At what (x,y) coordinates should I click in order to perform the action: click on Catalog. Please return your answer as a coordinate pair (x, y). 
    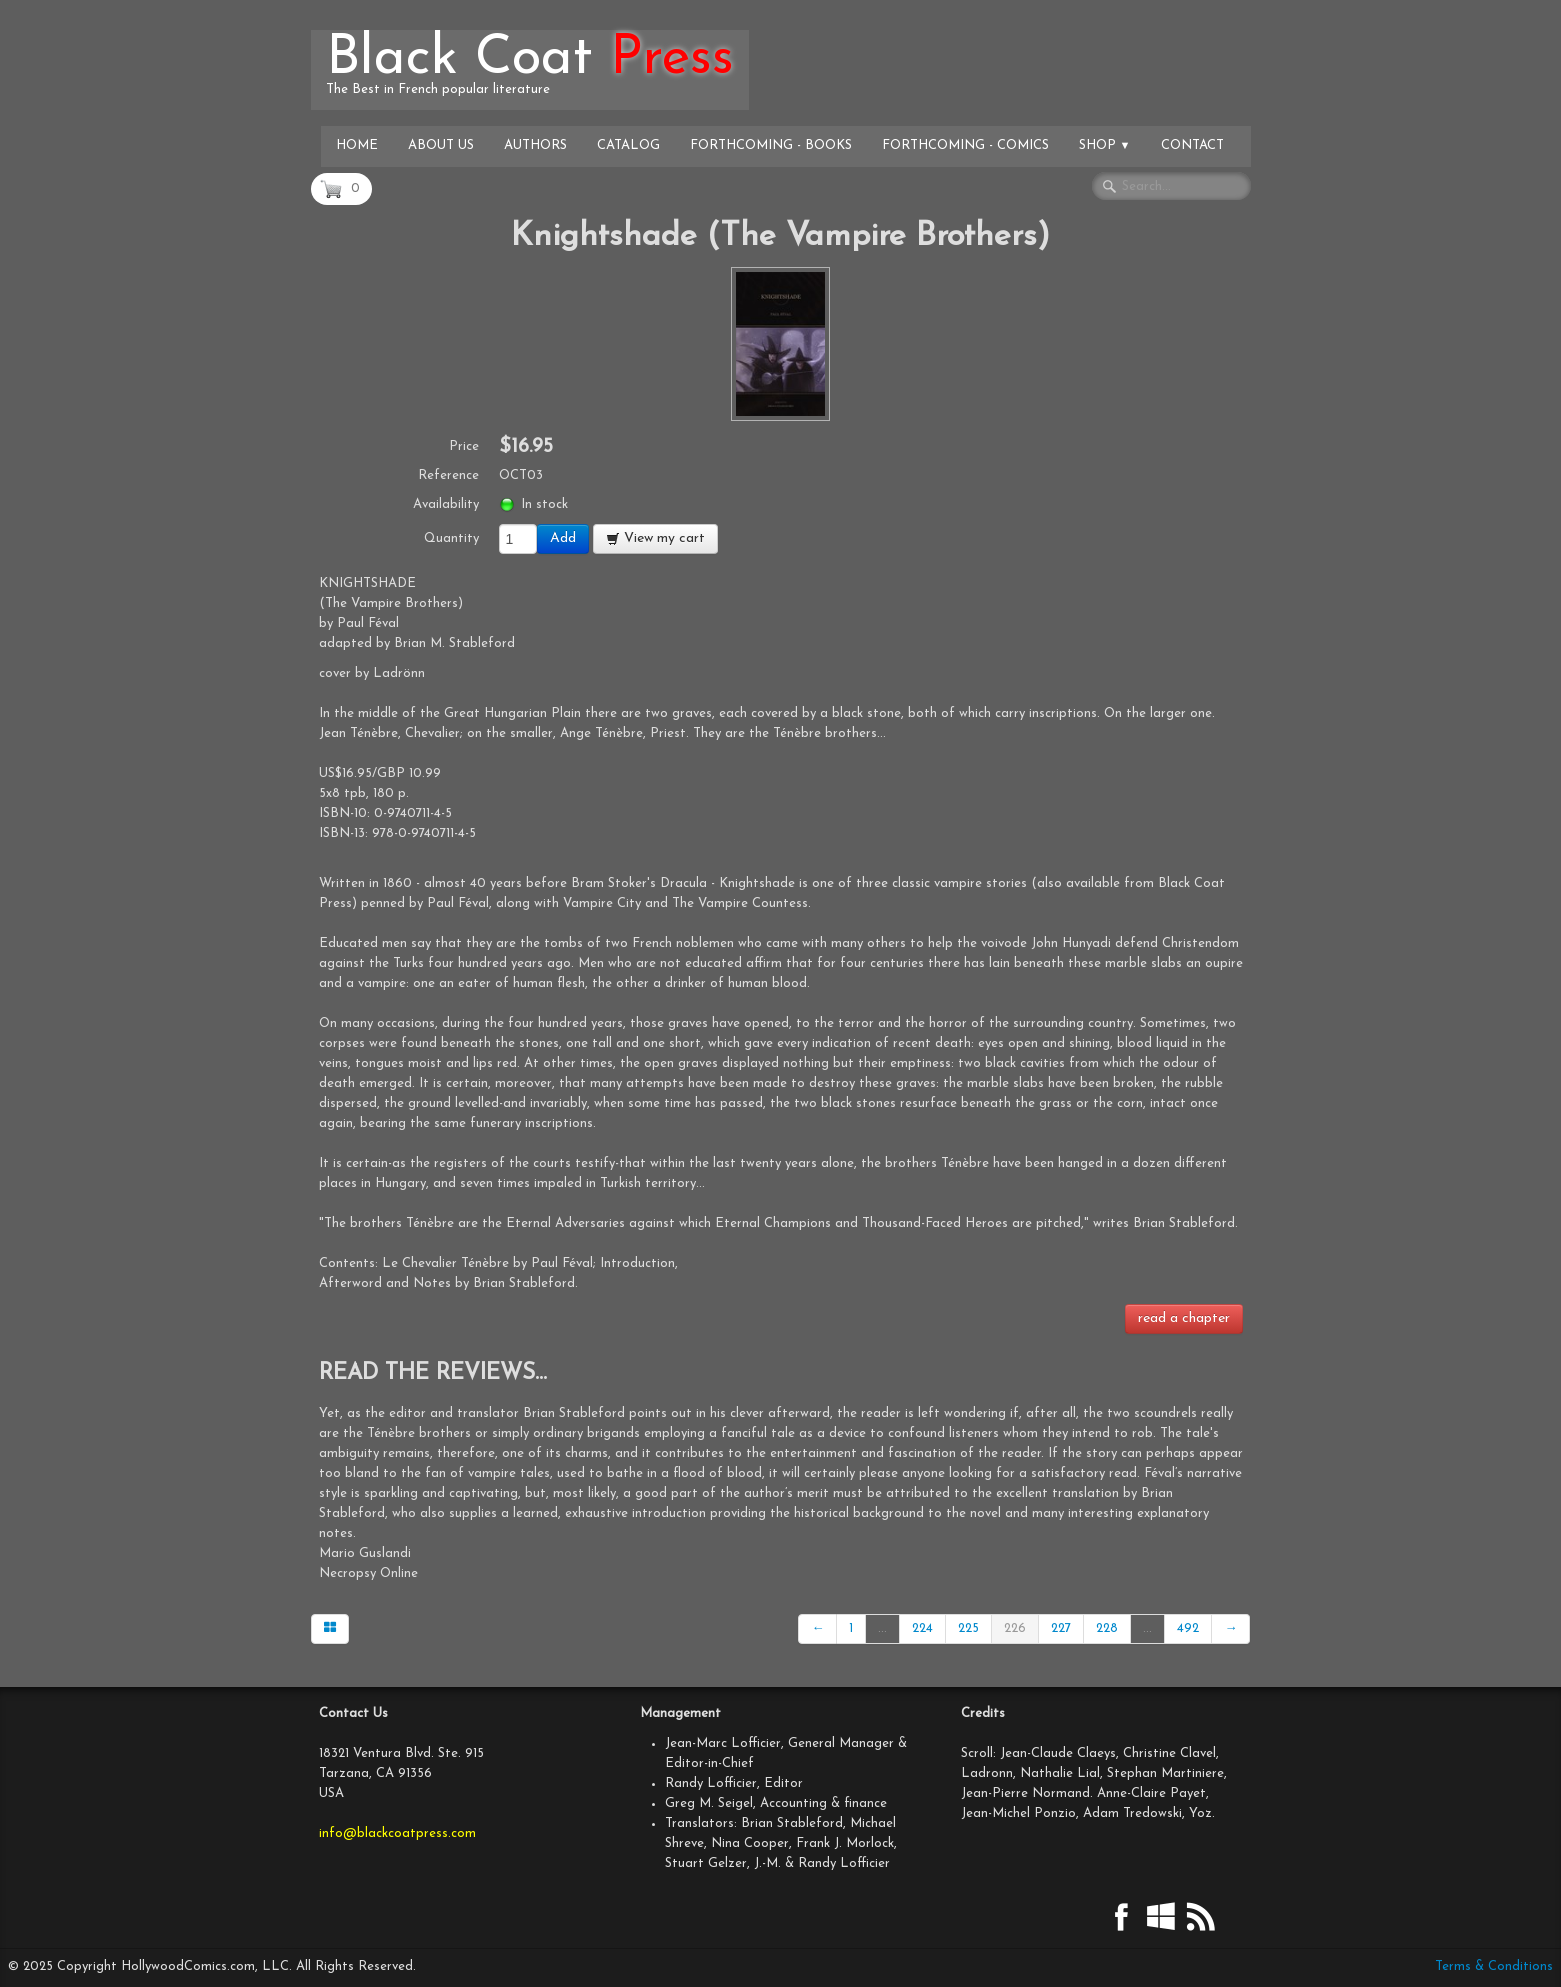
    Looking at the image, I should click on (628, 145).